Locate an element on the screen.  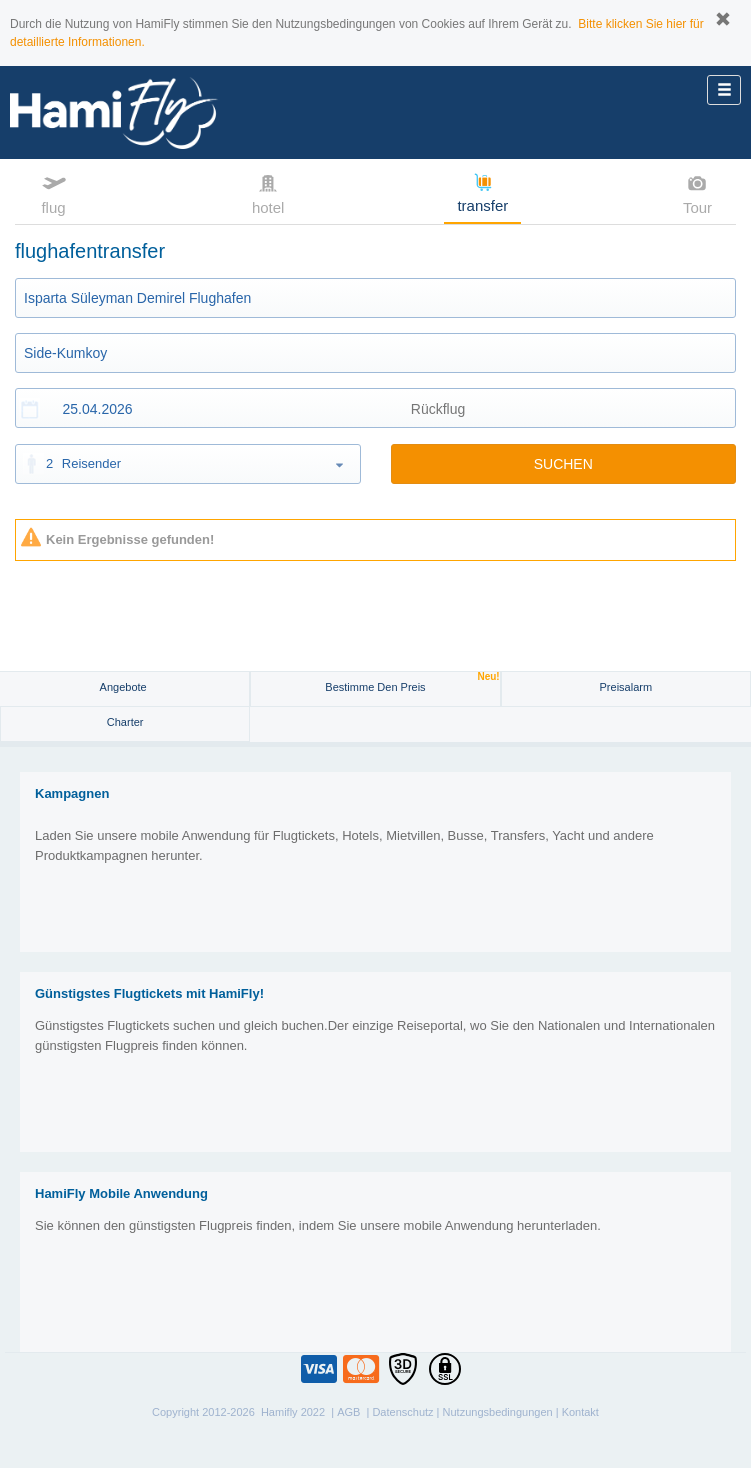
Bestimme den Preis is located at coordinates (412, 682).